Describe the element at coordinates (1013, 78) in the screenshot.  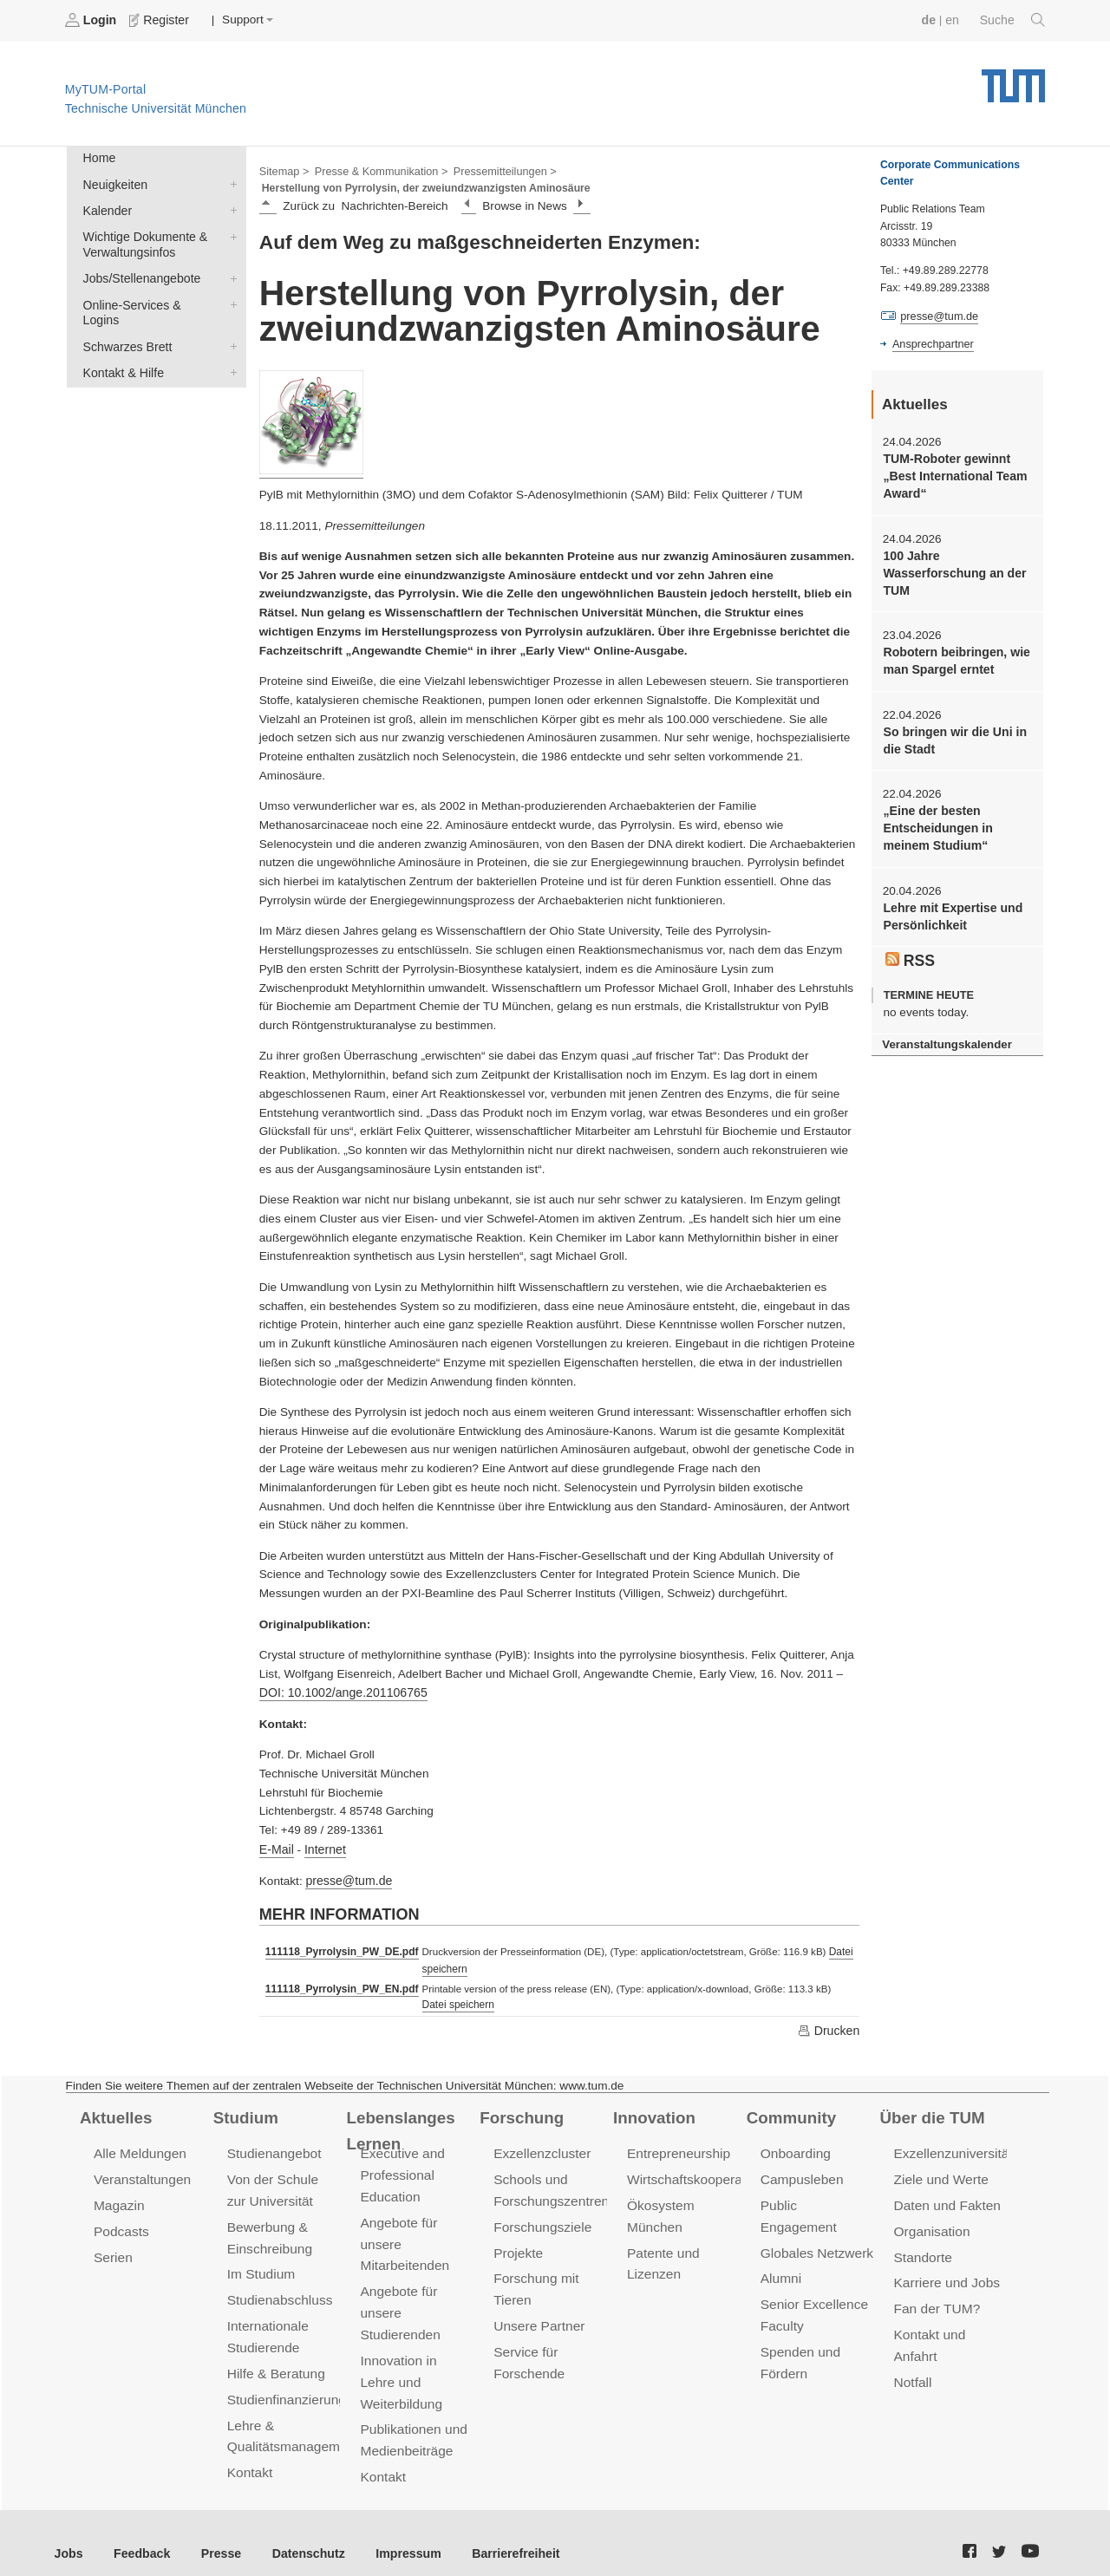
I see `Technische Universität München` at that location.